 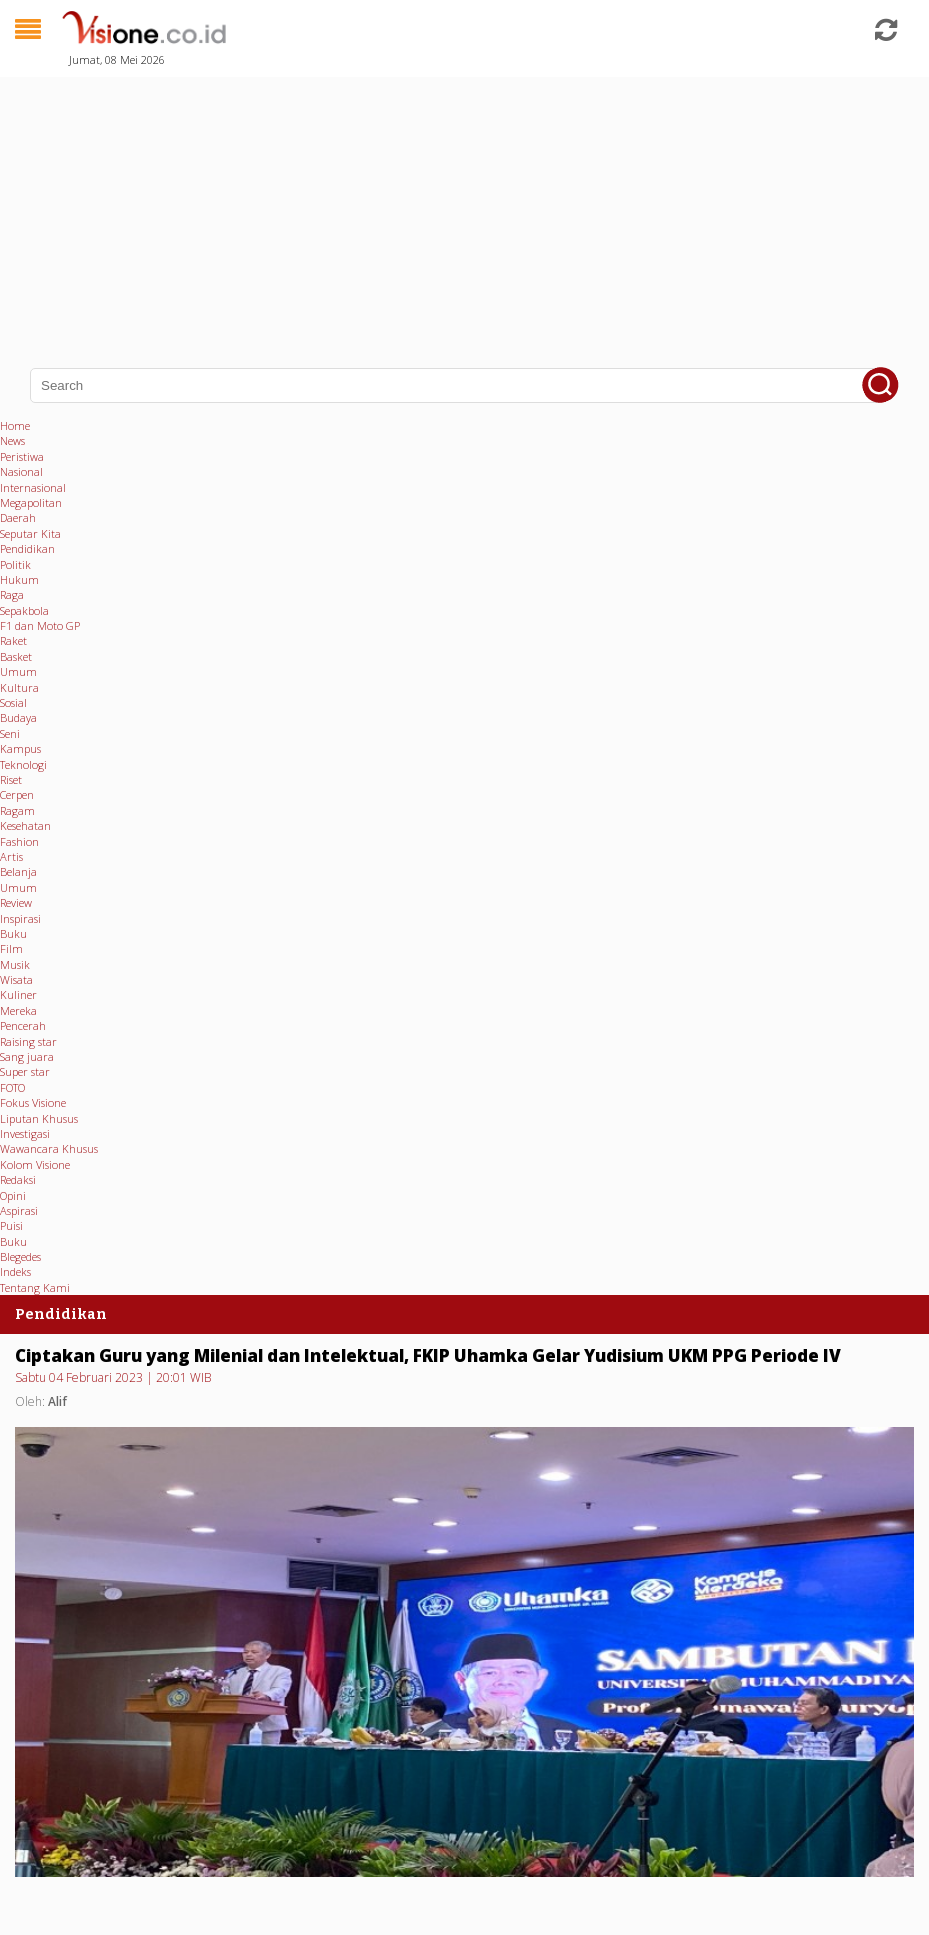 I want to click on Hukum, so click(x=19, y=579).